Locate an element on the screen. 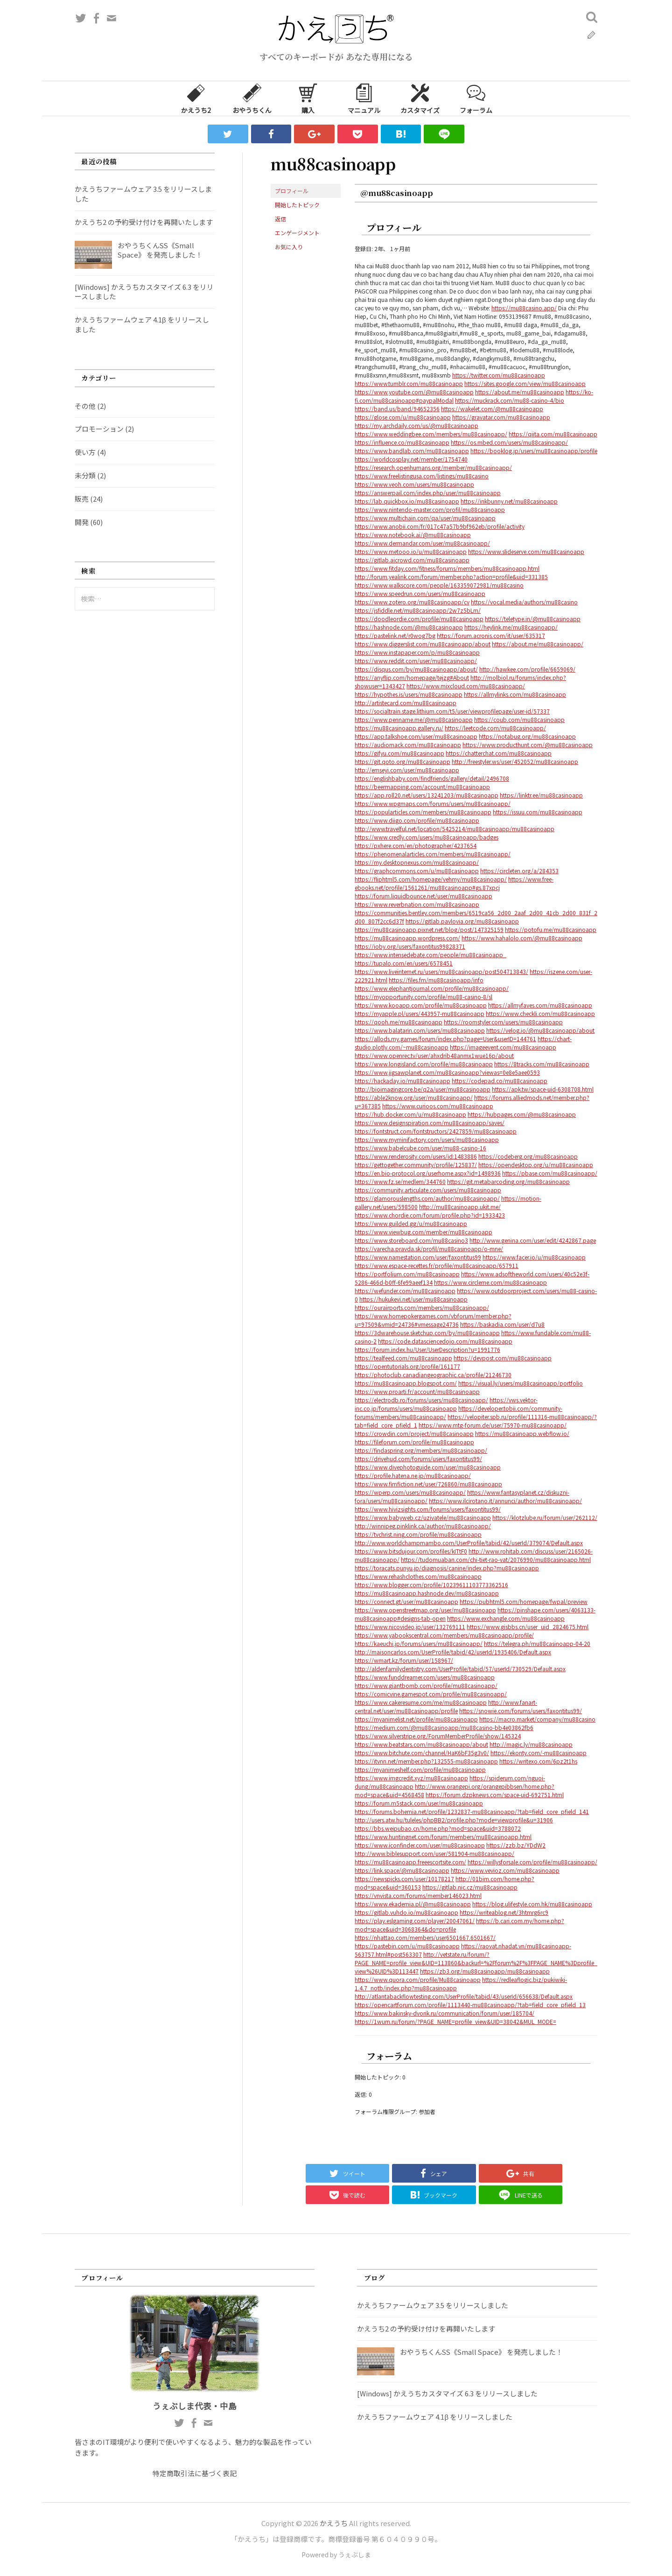  https://allmyfaves.com/mu88casinoapp is located at coordinates (540, 1005).